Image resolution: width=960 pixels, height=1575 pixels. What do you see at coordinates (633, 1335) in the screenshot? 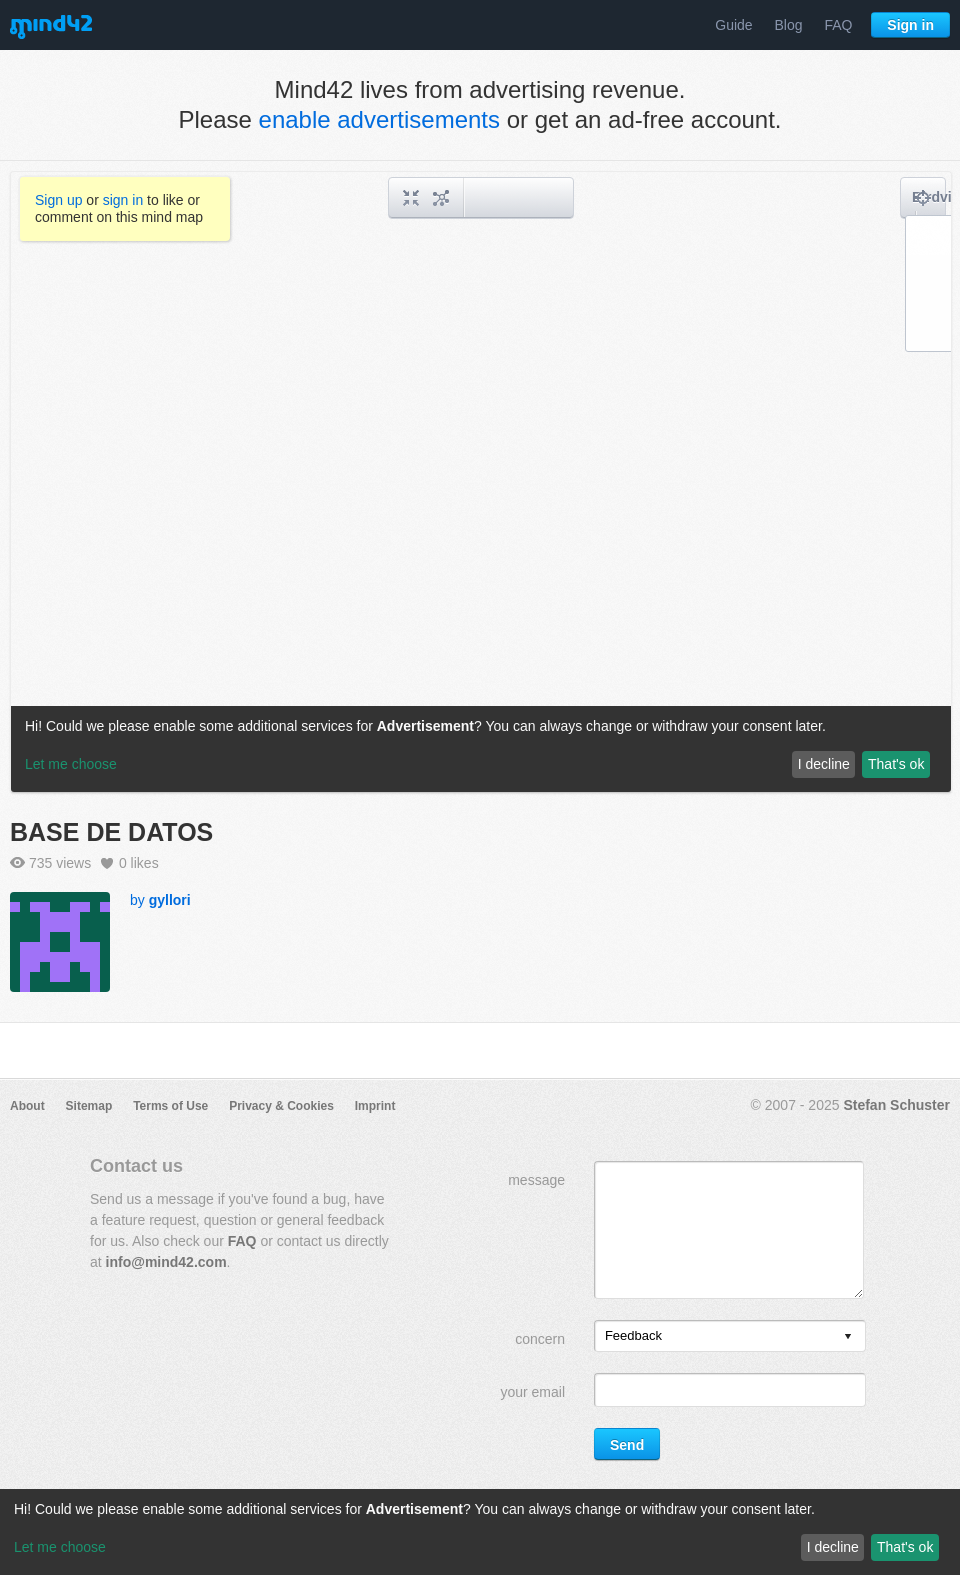
I see `Feedback [option]` at bounding box center [633, 1335].